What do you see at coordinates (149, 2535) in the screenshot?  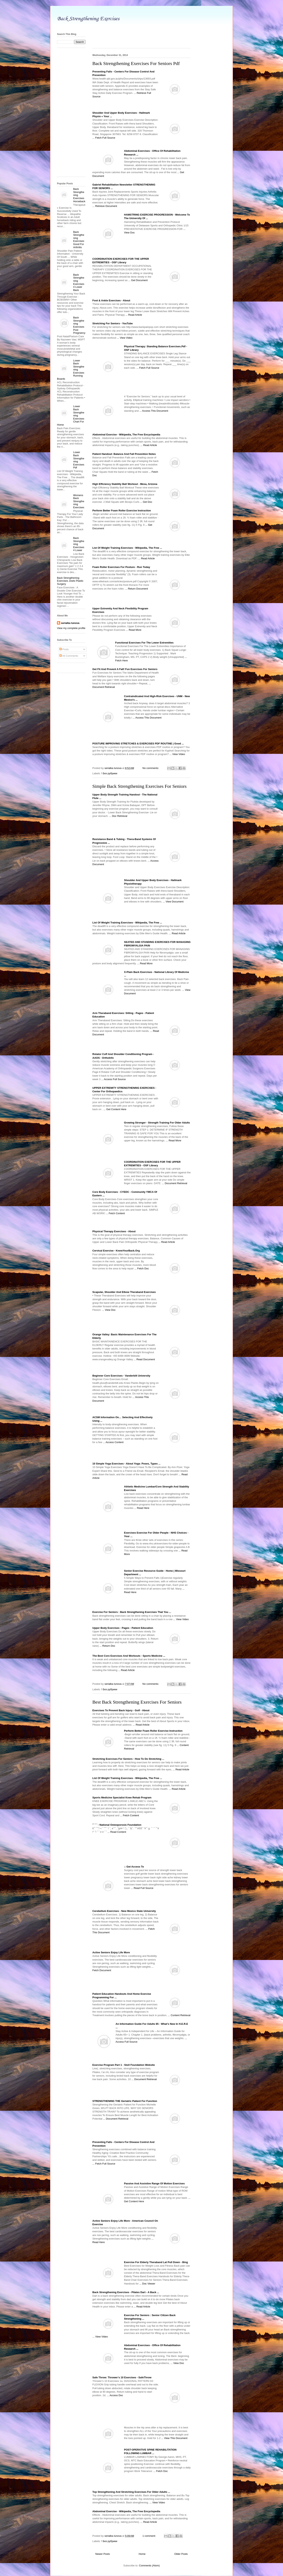 I see `1 comment:` at bounding box center [149, 2535].